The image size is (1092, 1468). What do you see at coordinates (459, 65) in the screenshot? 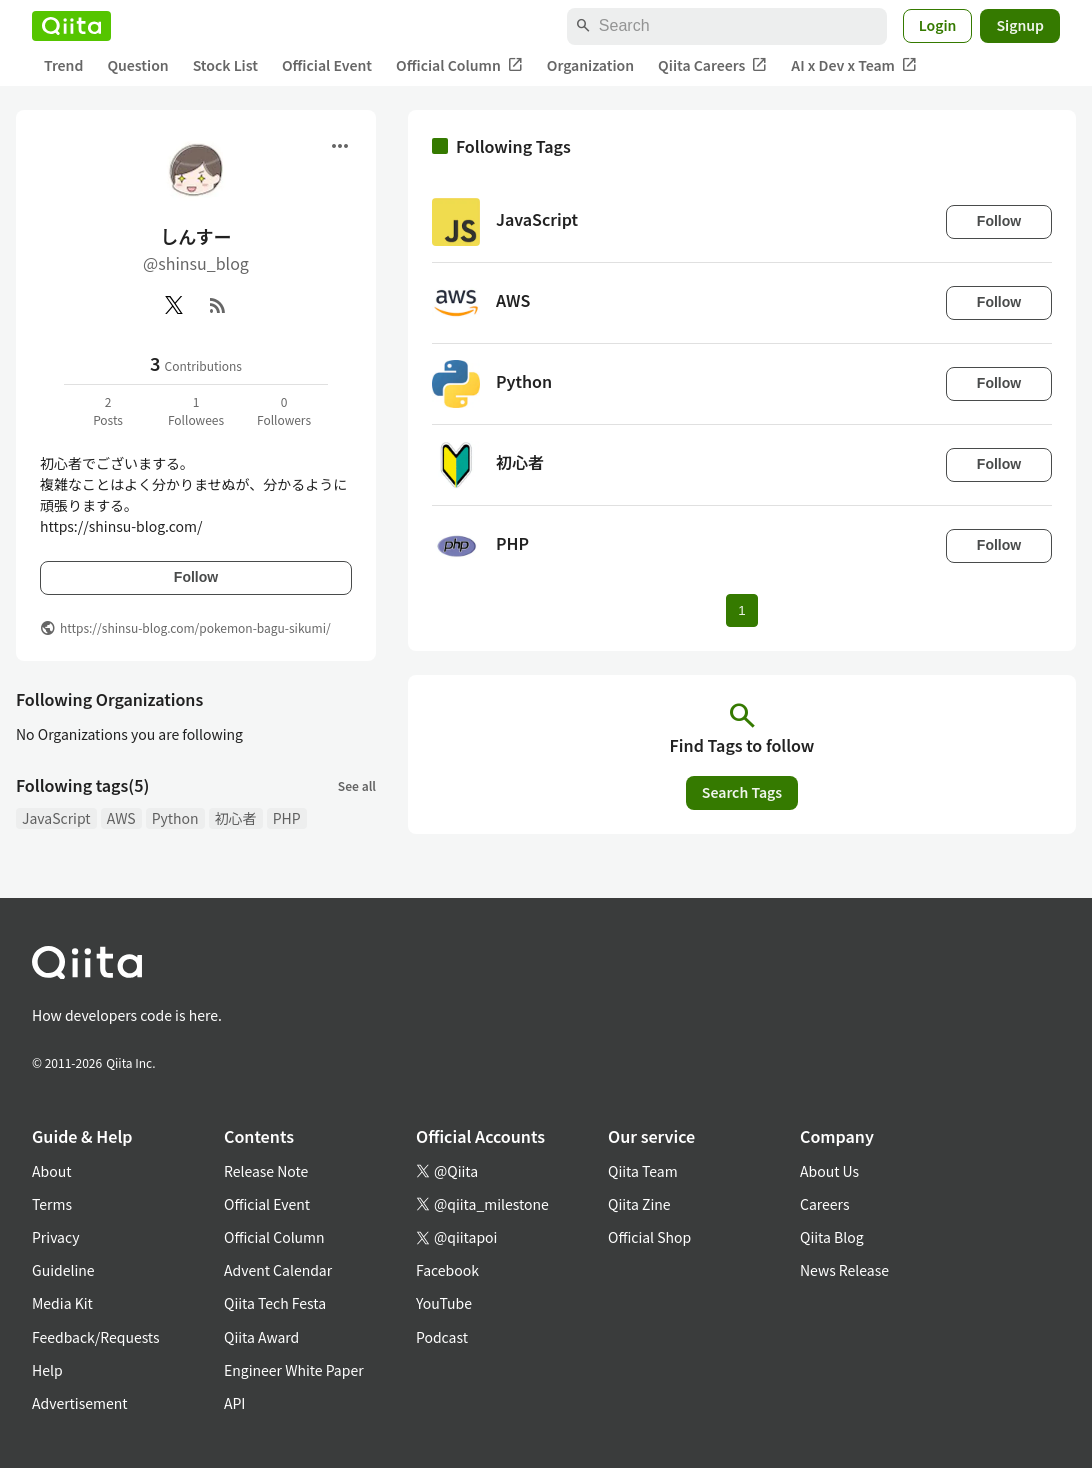
I see `Official Column` at bounding box center [459, 65].